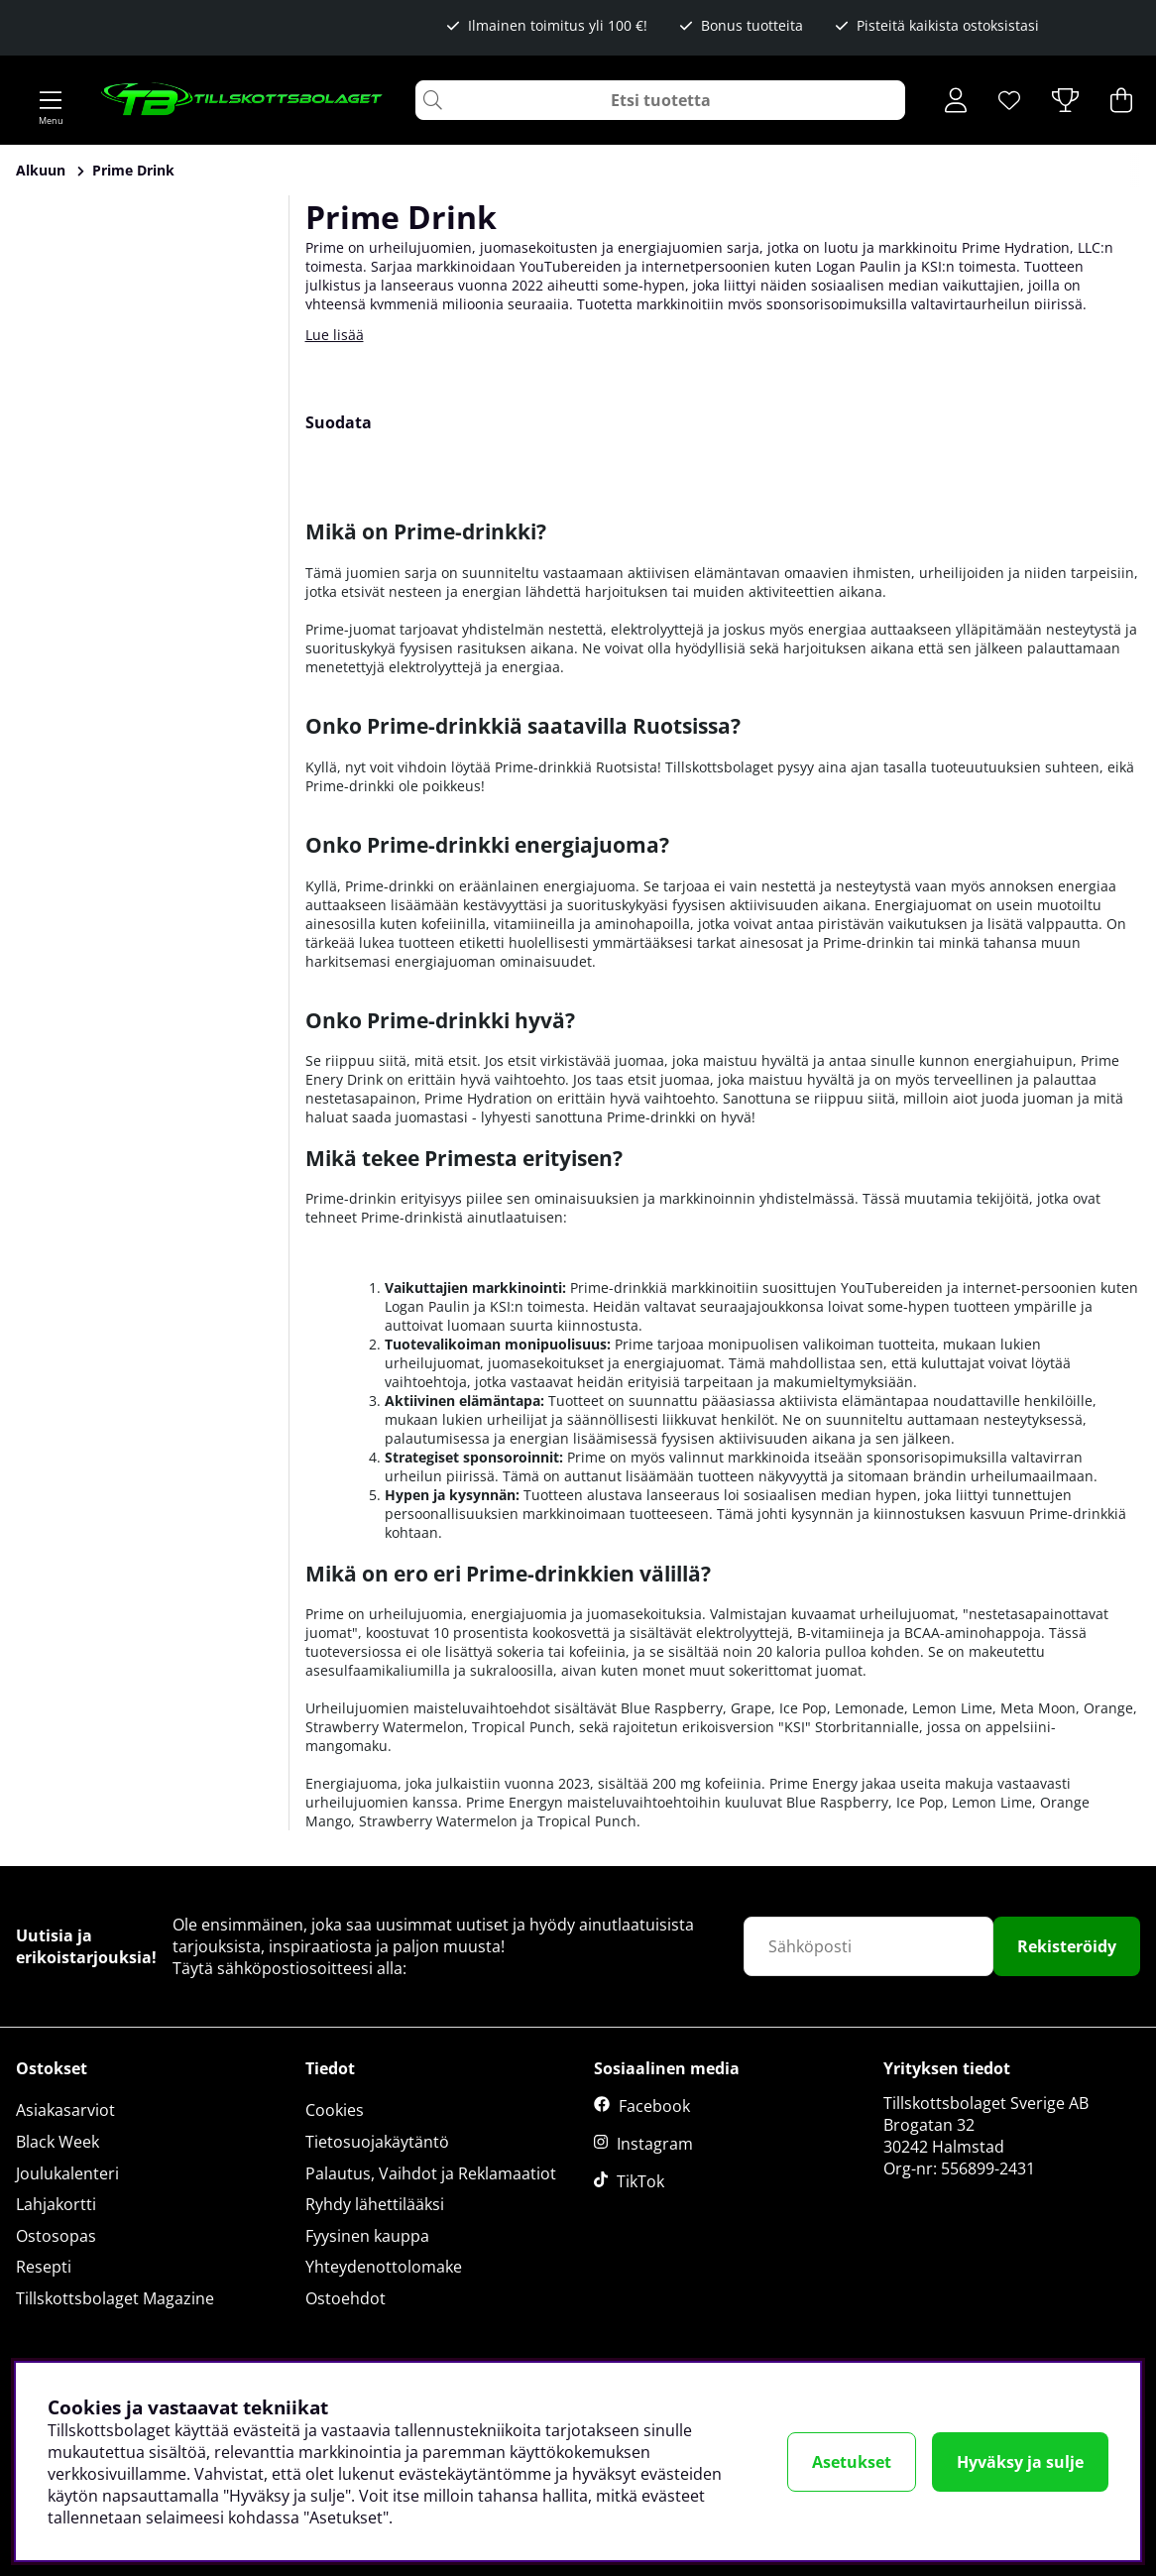  What do you see at coordinates (1066, 1946) in the screenshot?
I see `Rekisteröidy` at bounding box center [1066, 1946].